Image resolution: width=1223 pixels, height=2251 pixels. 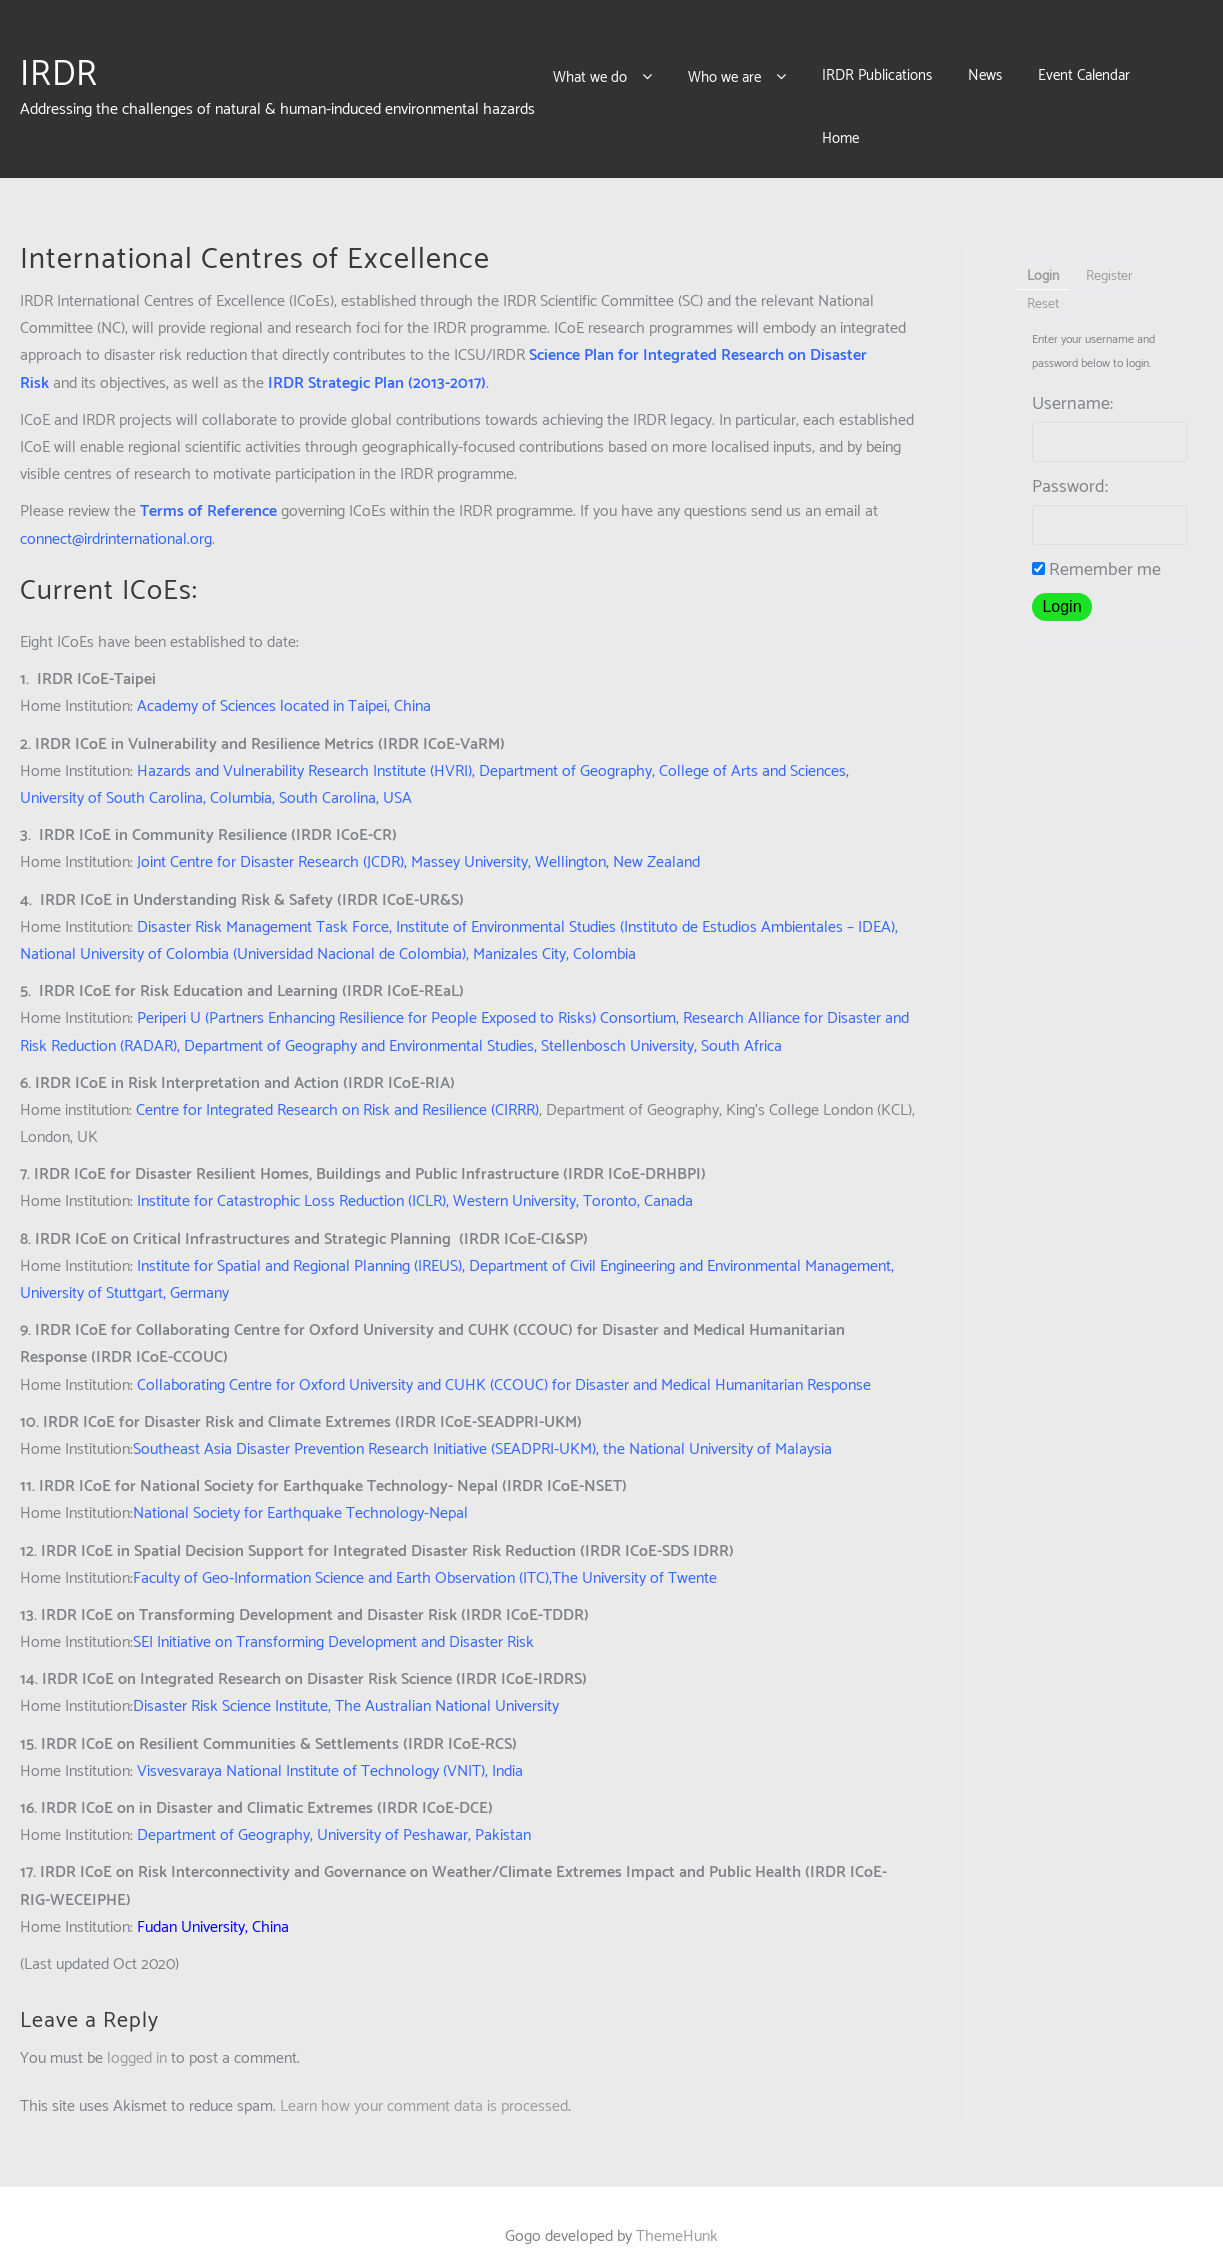 What do you see at coordinates (418, 826) in the screenshot?
I see `Joint Centre for Disaster Research (JCDR), Massey University, Wellington, New Zealand` at bounding box center [418, 826].